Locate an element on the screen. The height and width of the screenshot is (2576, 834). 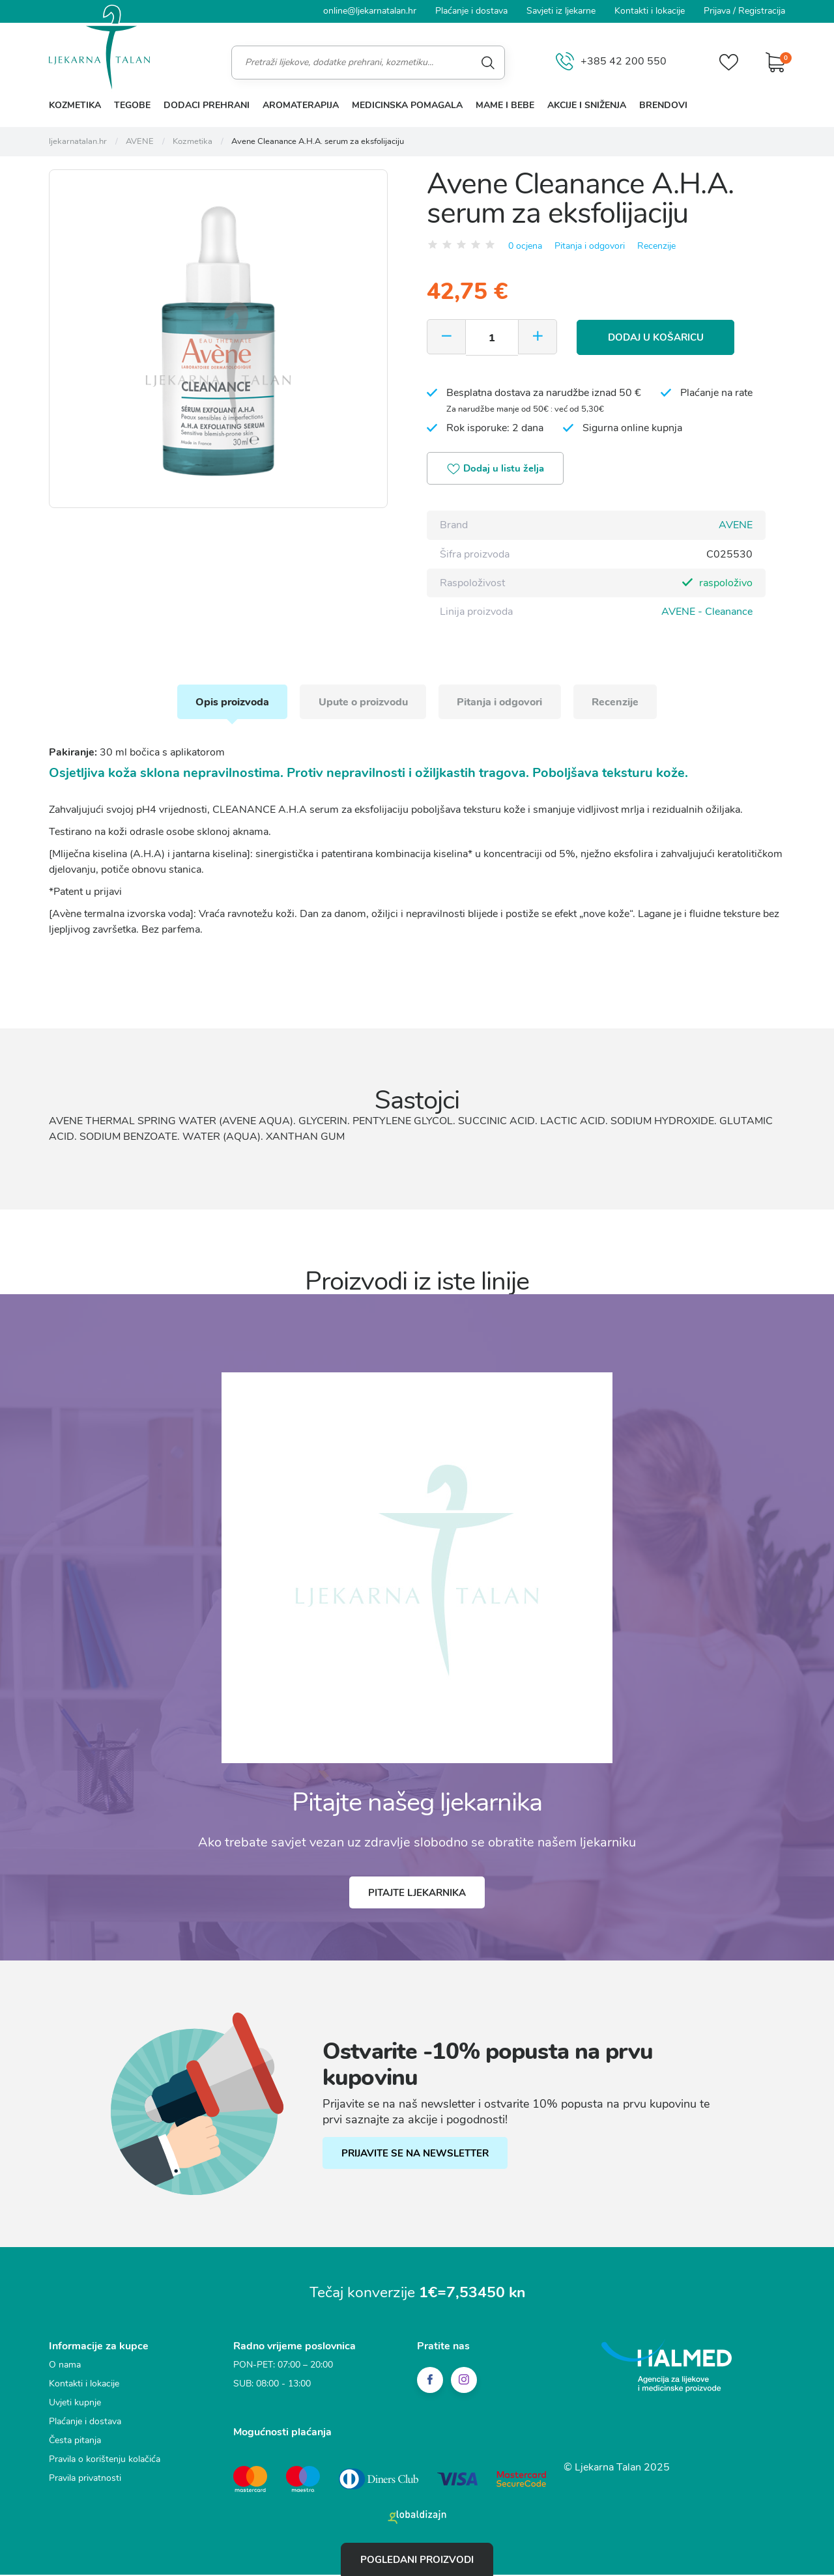
Dodaj u listu želja is located at coordinates (497, 469).